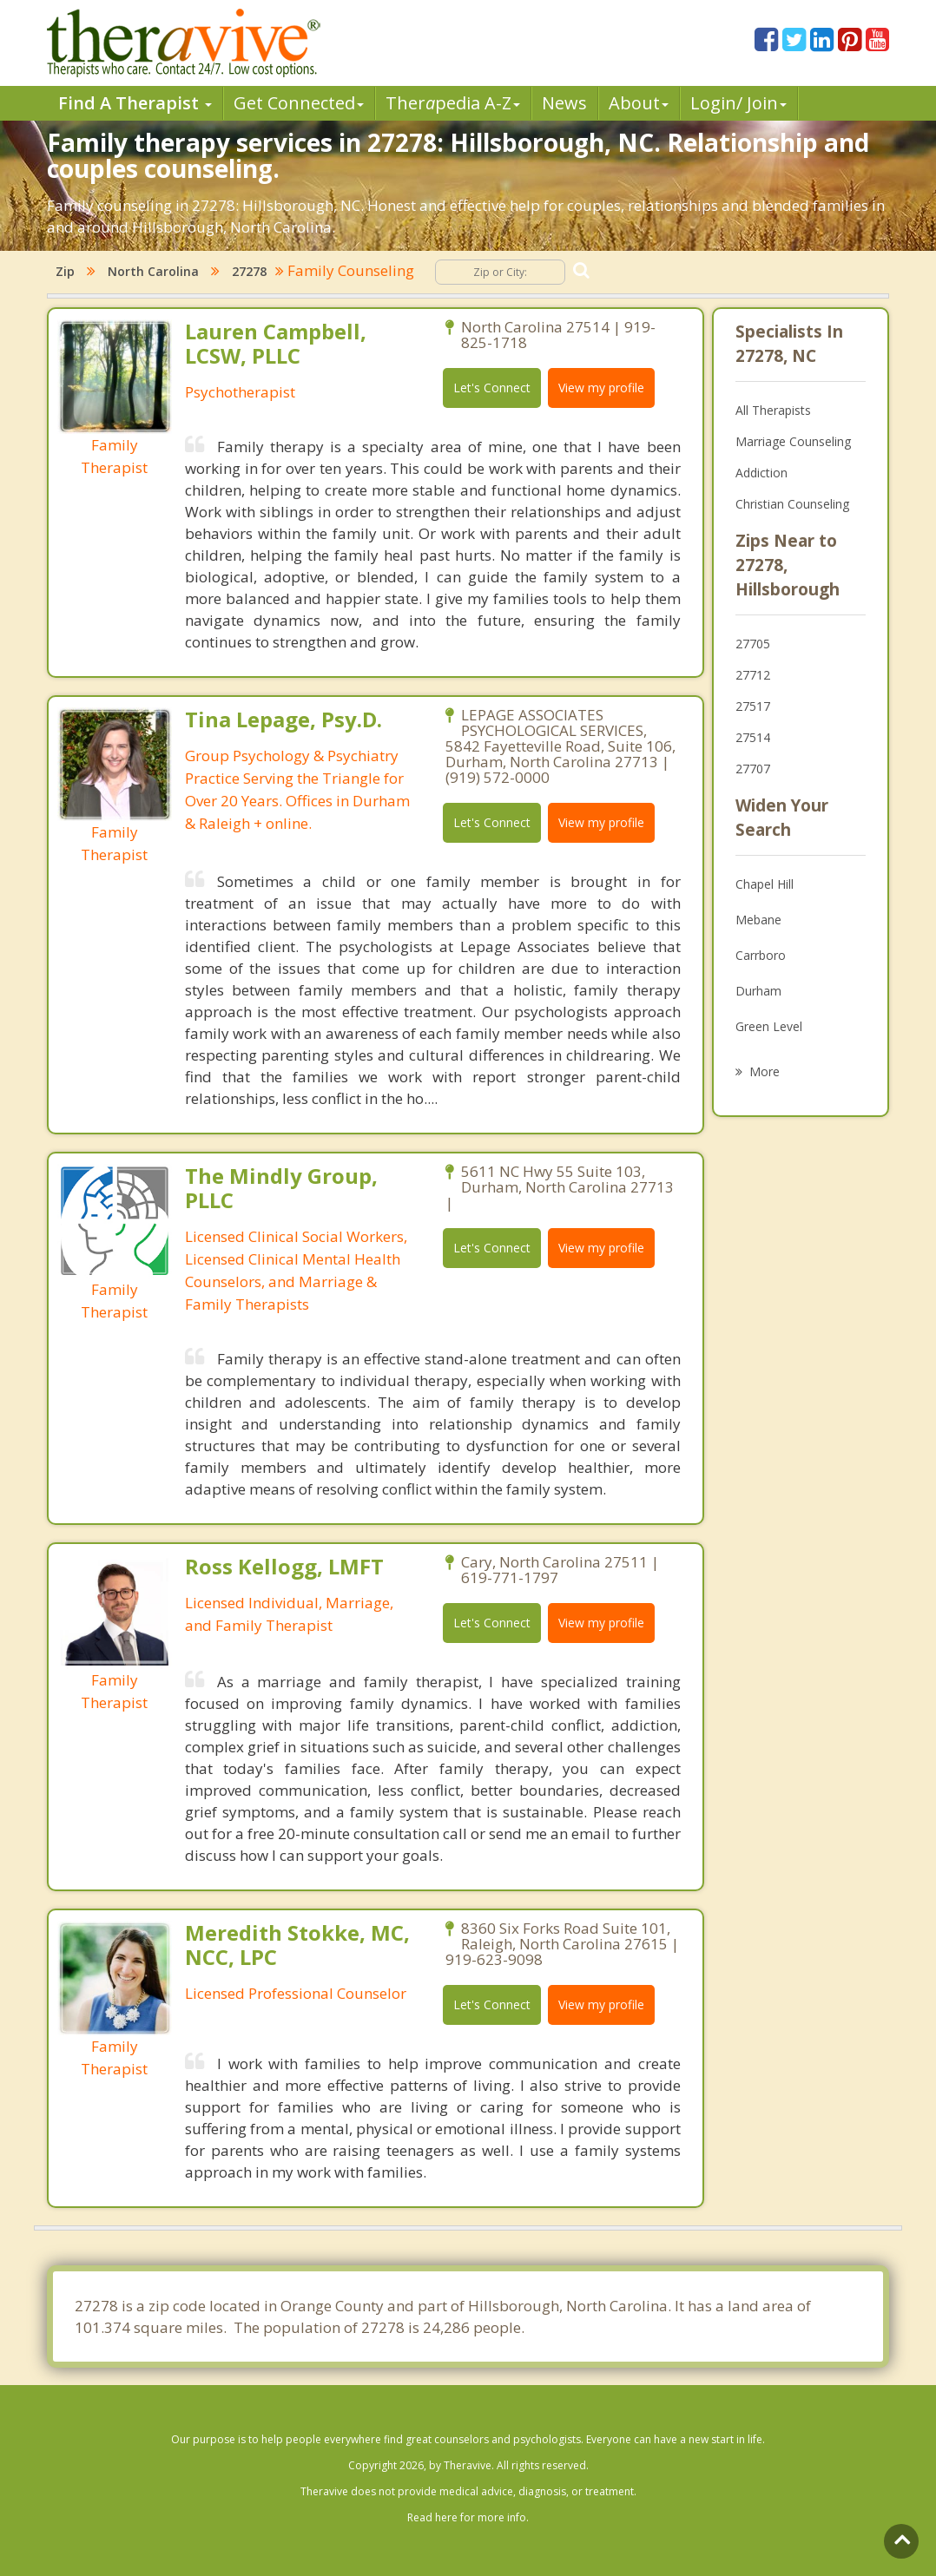 The width and height of the screenshot is (936, 2576). Describe the element at coordinates (758, 919) in the screenshot. I see `Mebane` at that location.